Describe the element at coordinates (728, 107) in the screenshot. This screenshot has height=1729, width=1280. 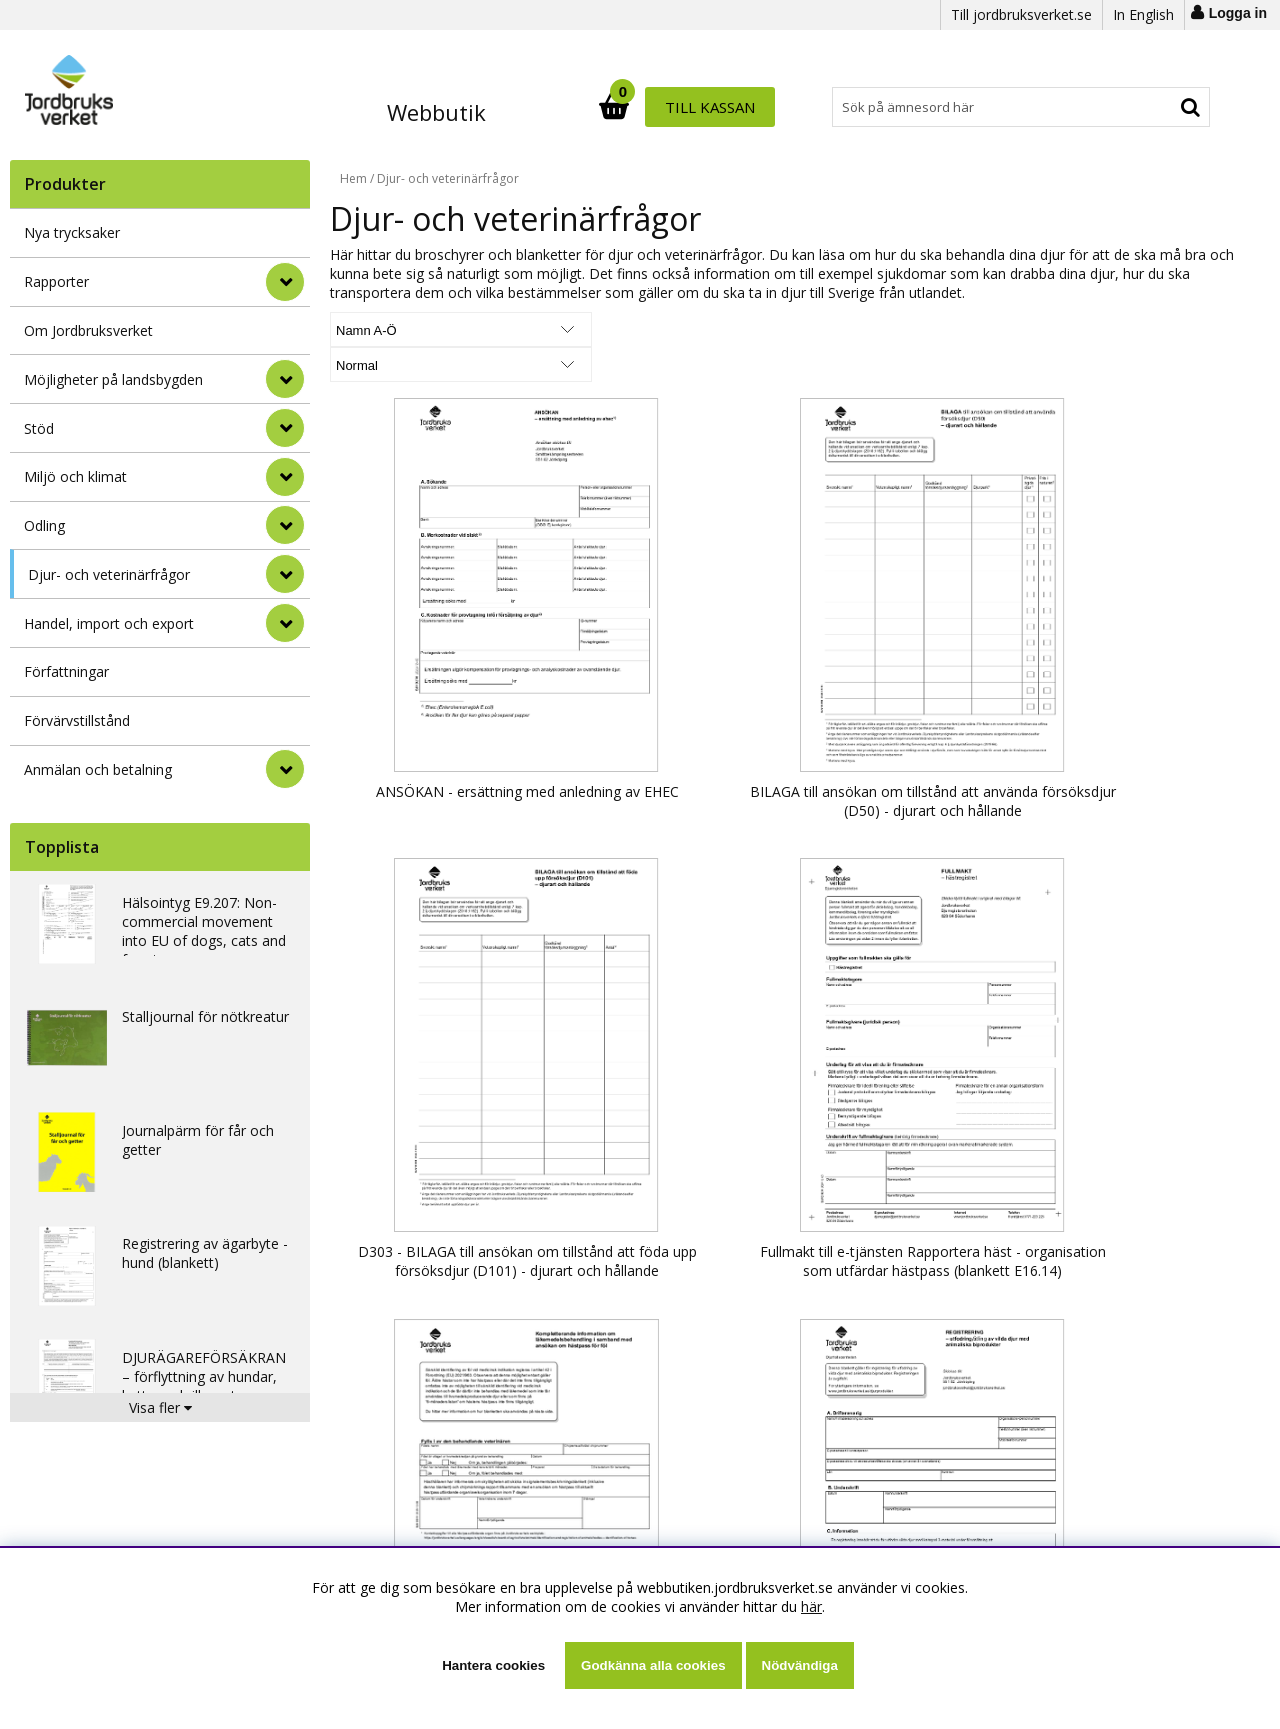
I see `[Sök]` at that location.